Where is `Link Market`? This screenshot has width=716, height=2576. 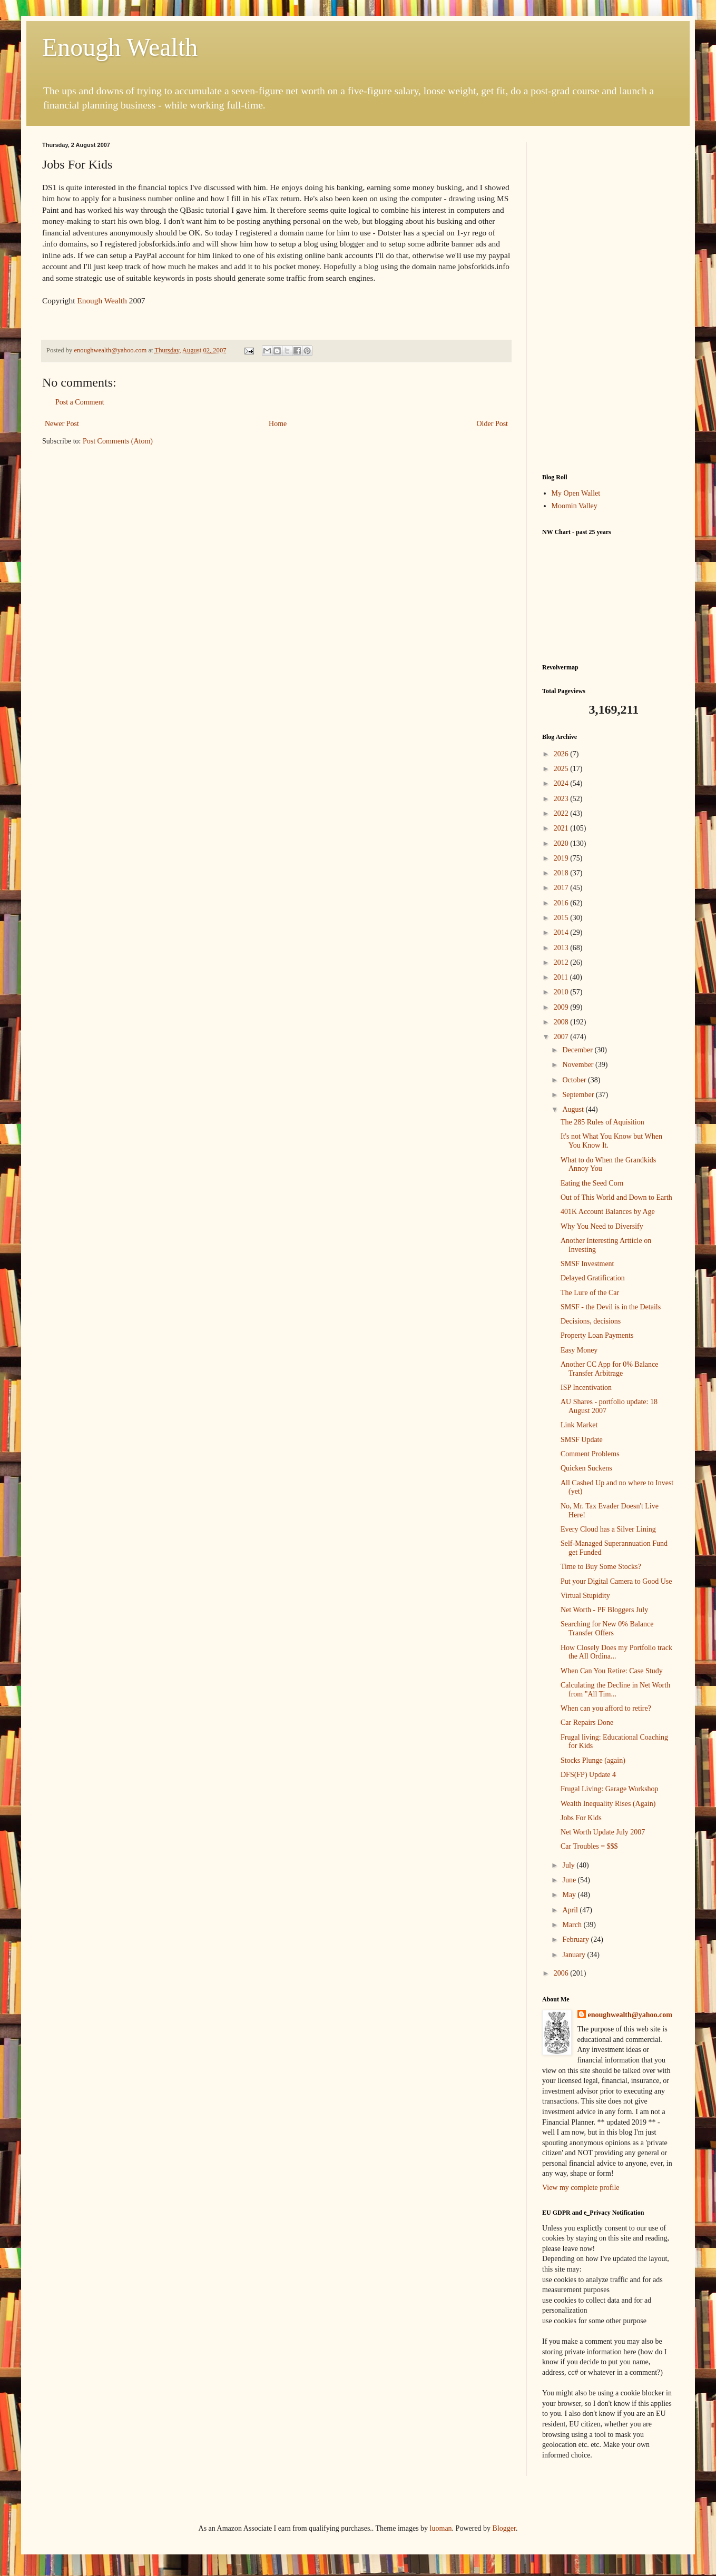
Link Market is located at coordinates (579, 1425).